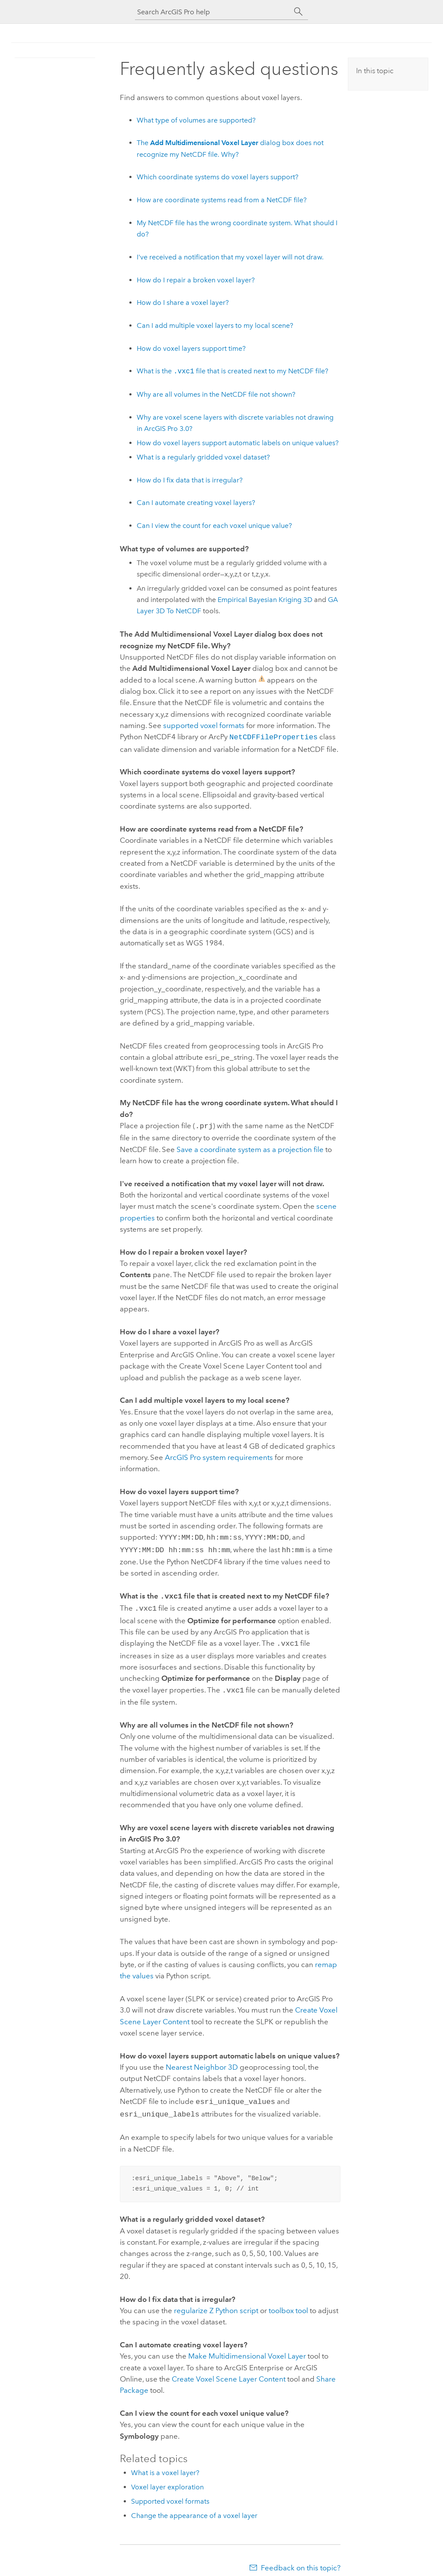 The width and height of the screenshot is (443, 2576). What do you see at coordinates (196, 502) in the screenshot?
I see `Can I automate creating voxel layers?` at bounding box center [196, 502].